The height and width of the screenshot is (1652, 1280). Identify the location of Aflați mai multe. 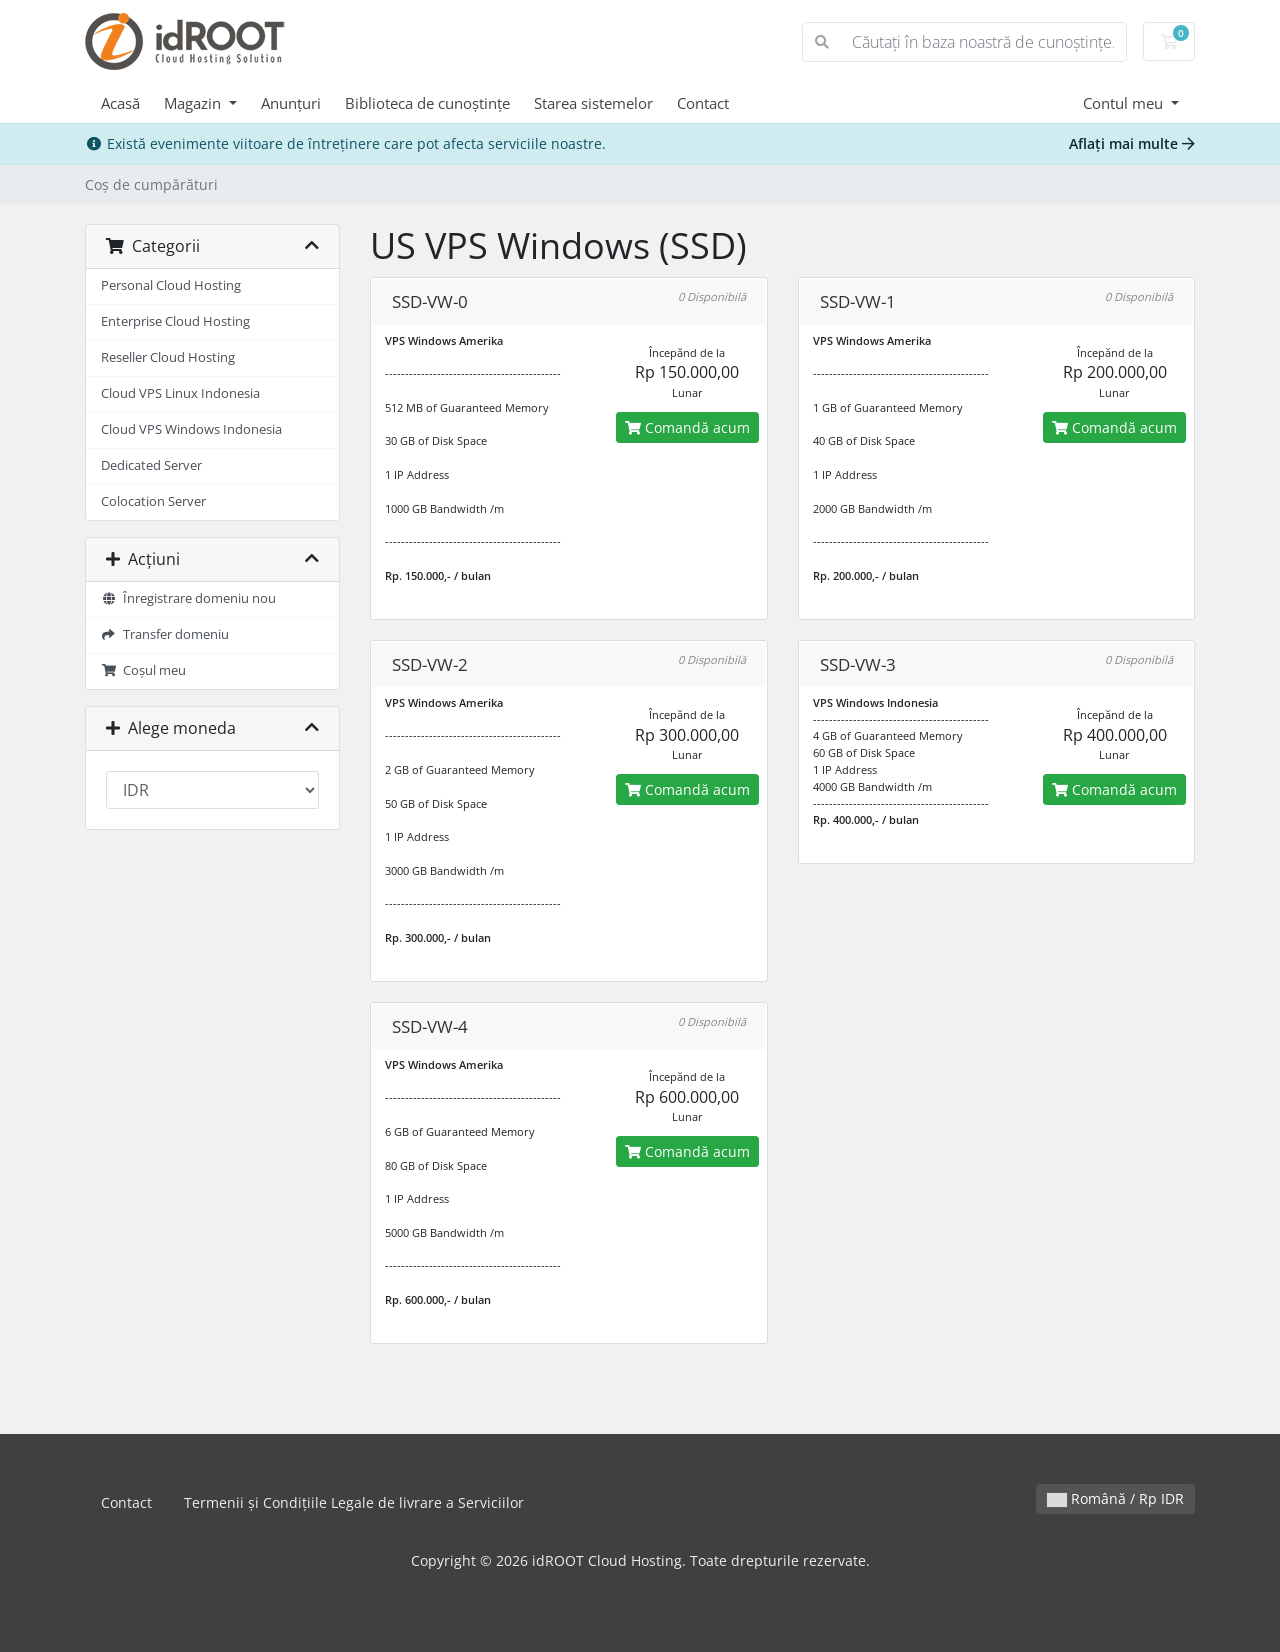
(1132, 143).